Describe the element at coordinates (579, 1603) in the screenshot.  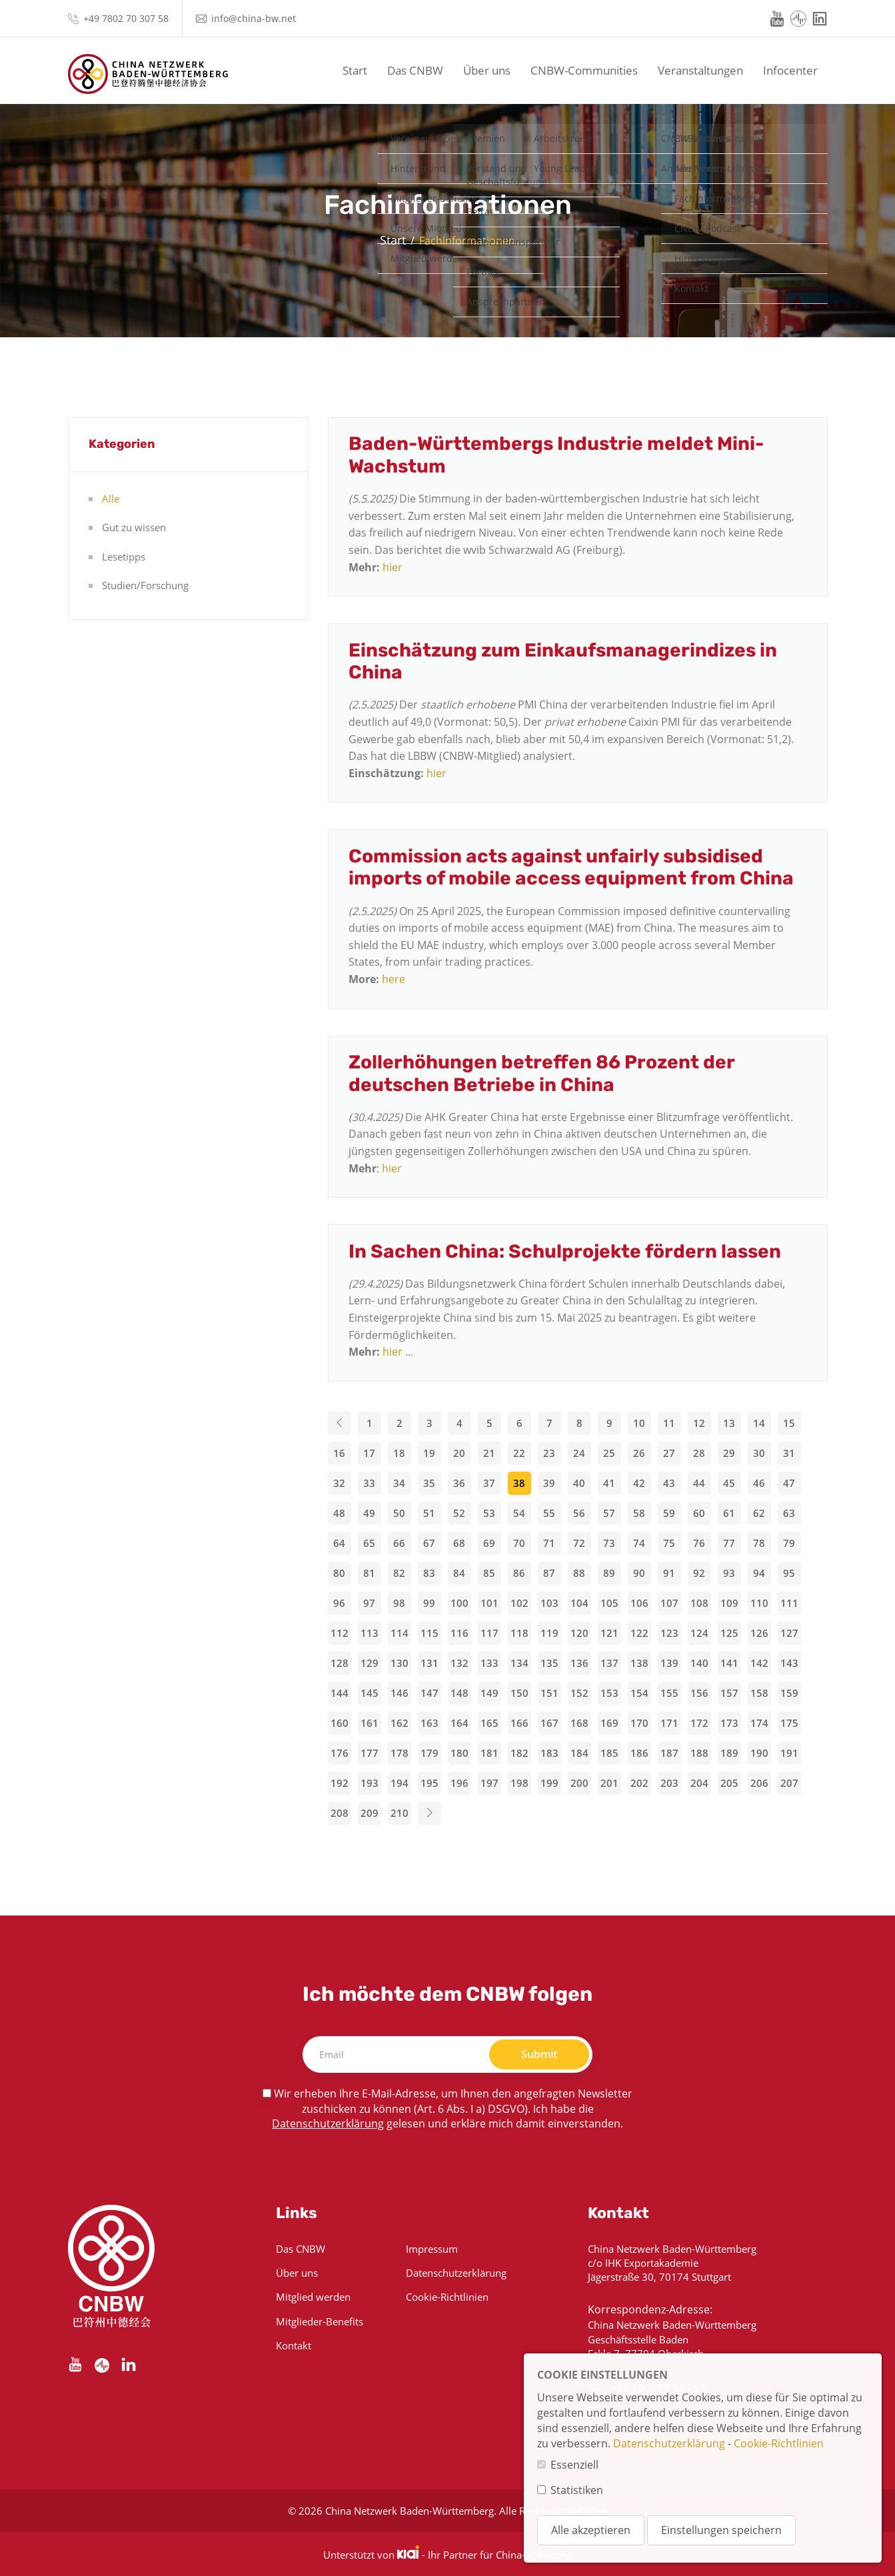
I see `104` at that location.